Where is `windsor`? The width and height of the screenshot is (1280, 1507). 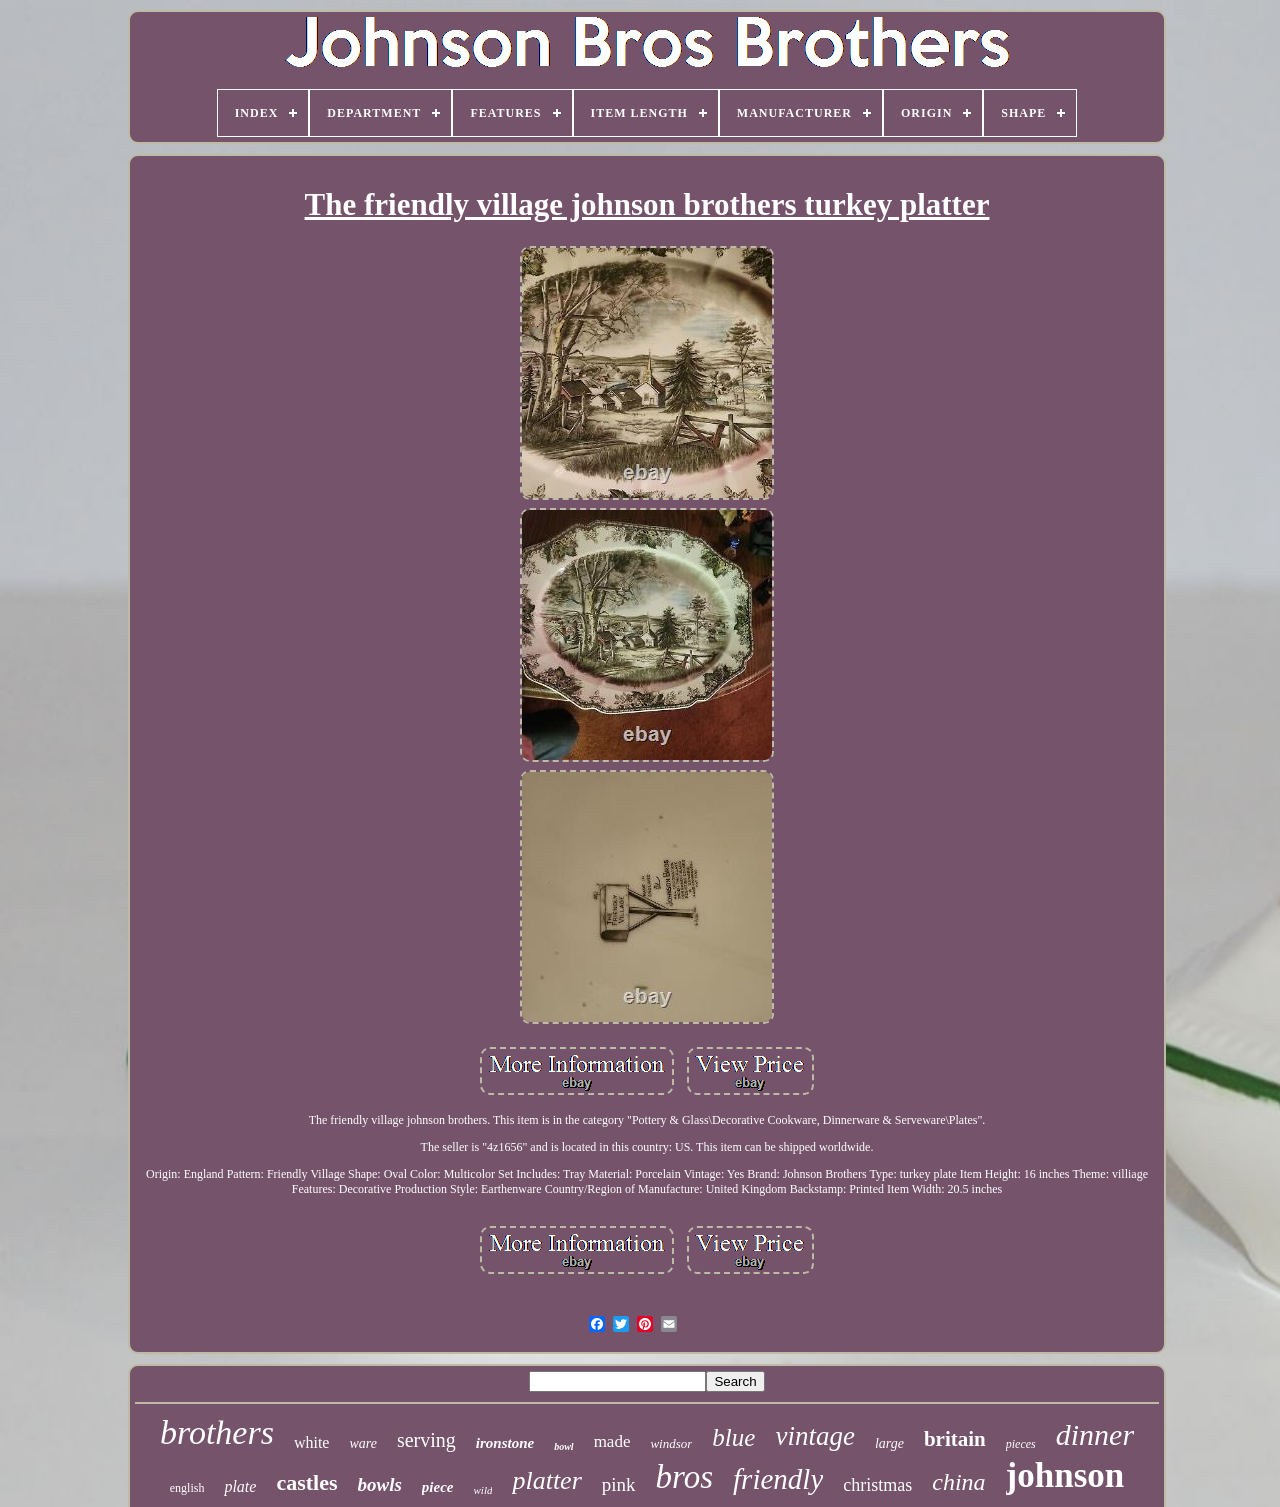
windsor is located at coordinates (671, 1443).